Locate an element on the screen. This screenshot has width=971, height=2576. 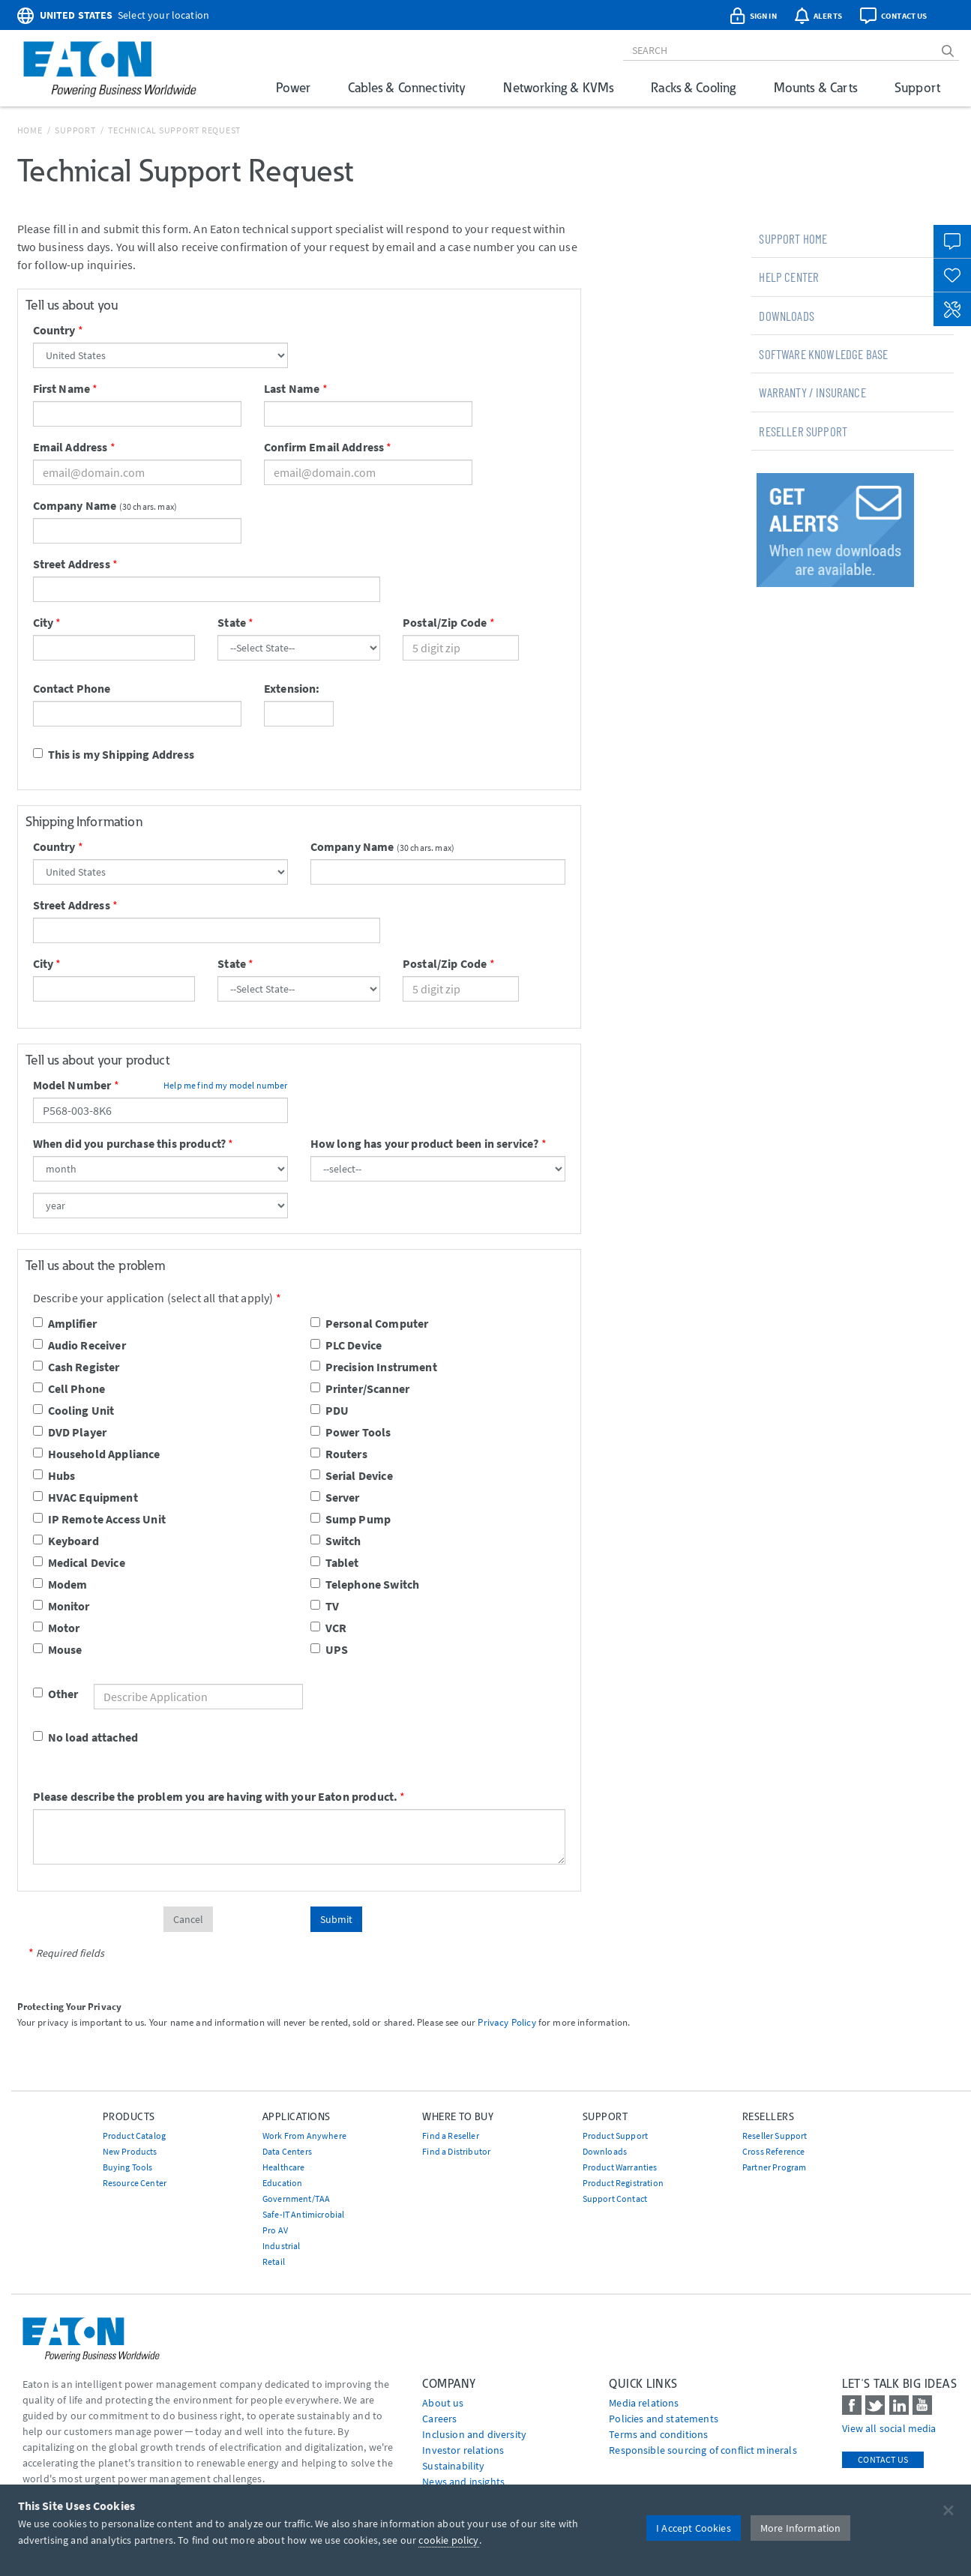
Resource Center is located at coordinates (134, 2182).